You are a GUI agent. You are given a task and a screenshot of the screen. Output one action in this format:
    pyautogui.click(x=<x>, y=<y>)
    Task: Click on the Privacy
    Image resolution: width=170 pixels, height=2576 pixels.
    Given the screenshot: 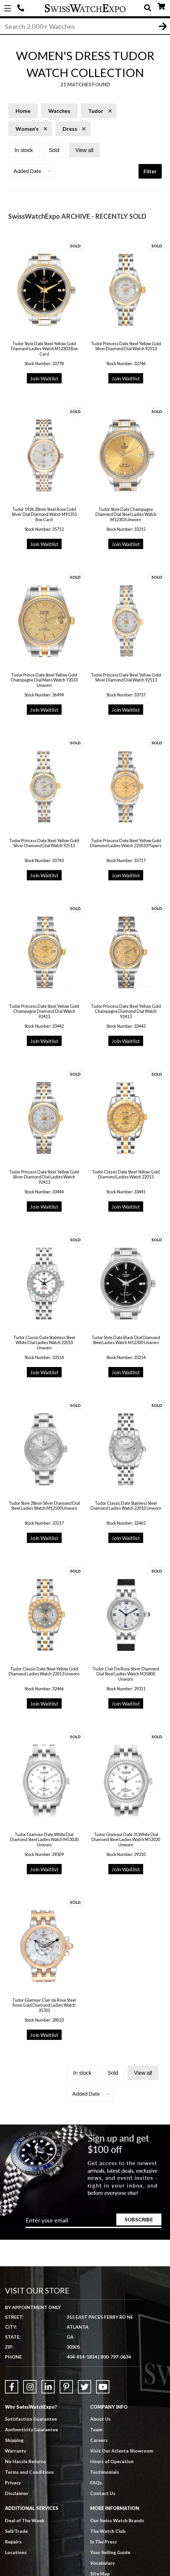 What is the action you would take?
    pyautogui.click(x=13, y=2482)
    